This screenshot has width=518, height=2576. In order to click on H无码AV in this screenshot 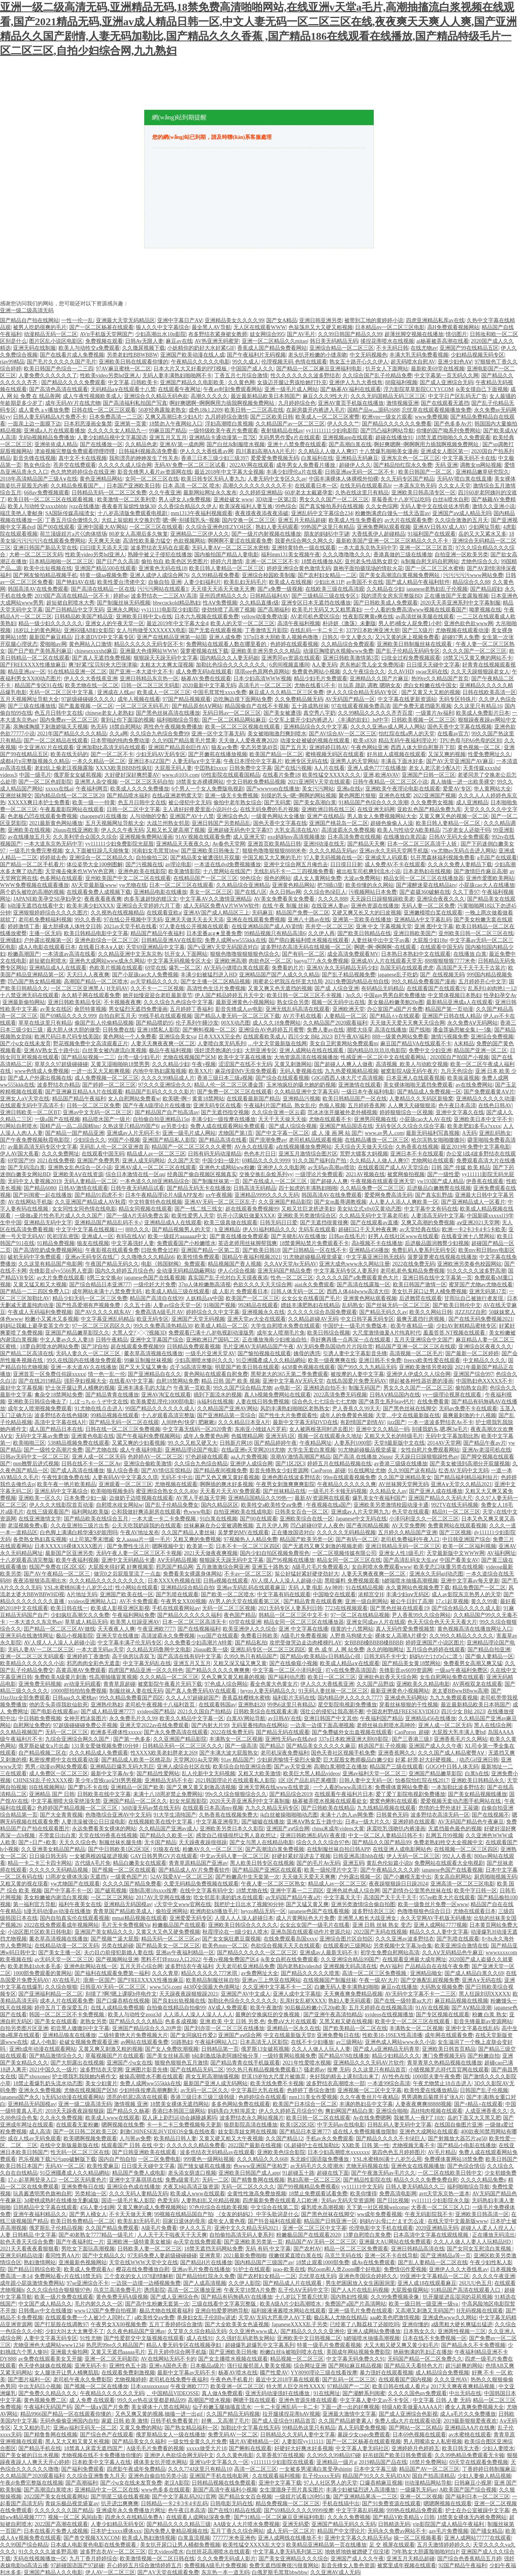, I will do `click(118, 988)`.